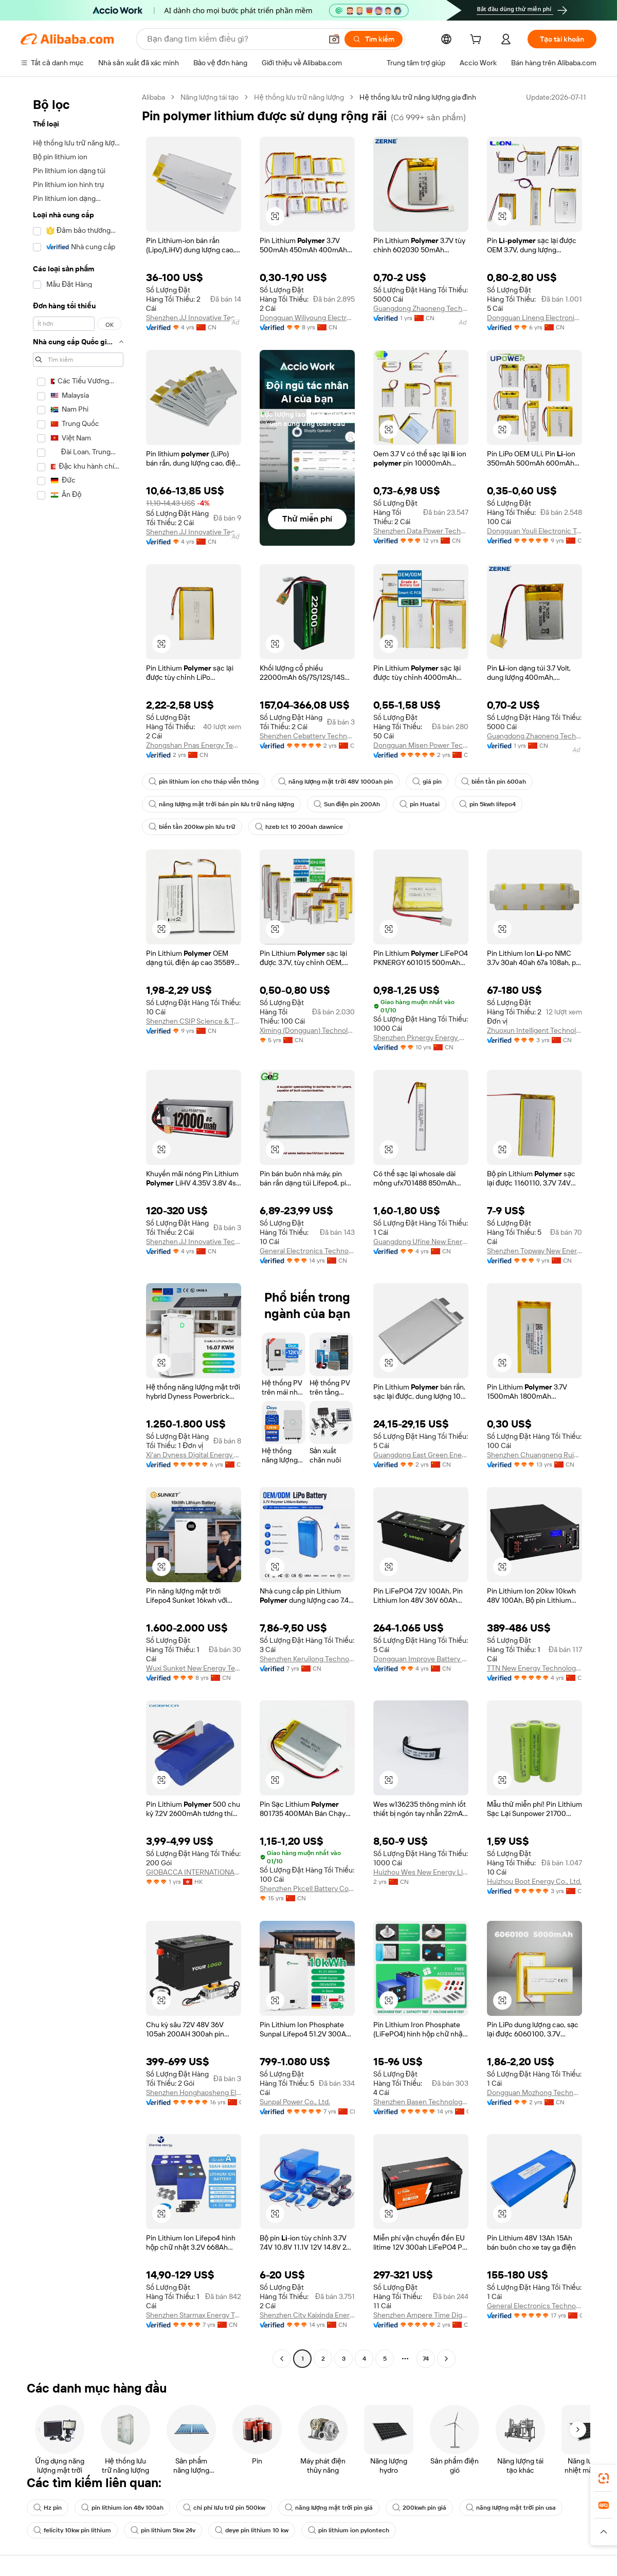 The image size is (617, 2576). What do you see at coordinates (534, 2092) in the screenshot?
I see `Dongguan Mozhong Technology Co., Ltd.` at bounding box center [534, 2092].